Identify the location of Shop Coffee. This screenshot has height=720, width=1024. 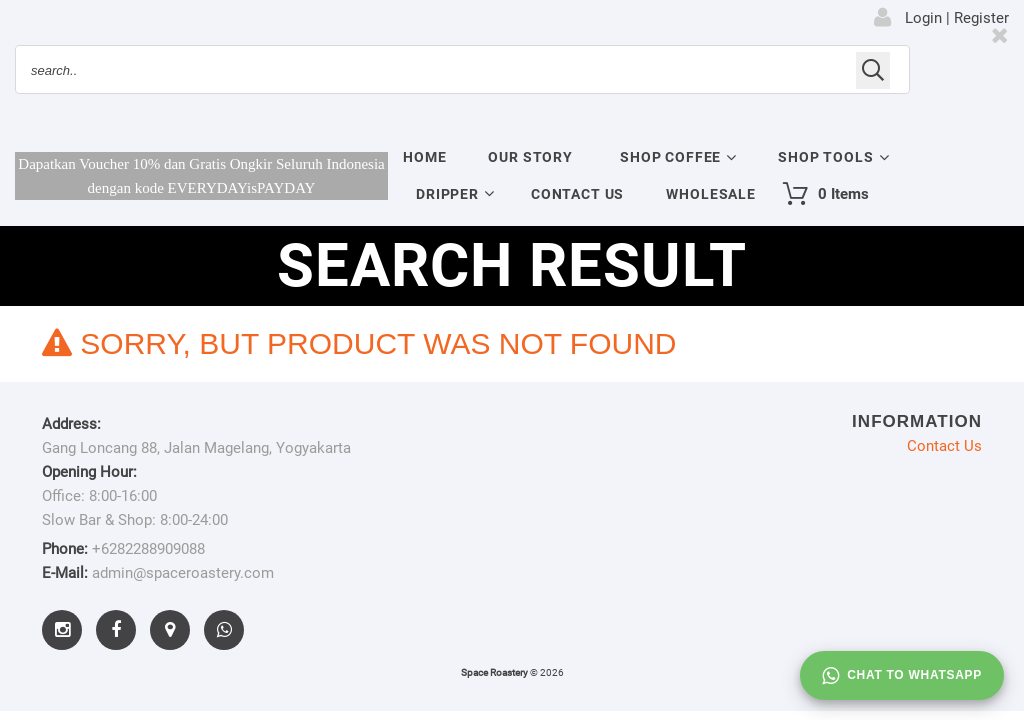
(670, 157).